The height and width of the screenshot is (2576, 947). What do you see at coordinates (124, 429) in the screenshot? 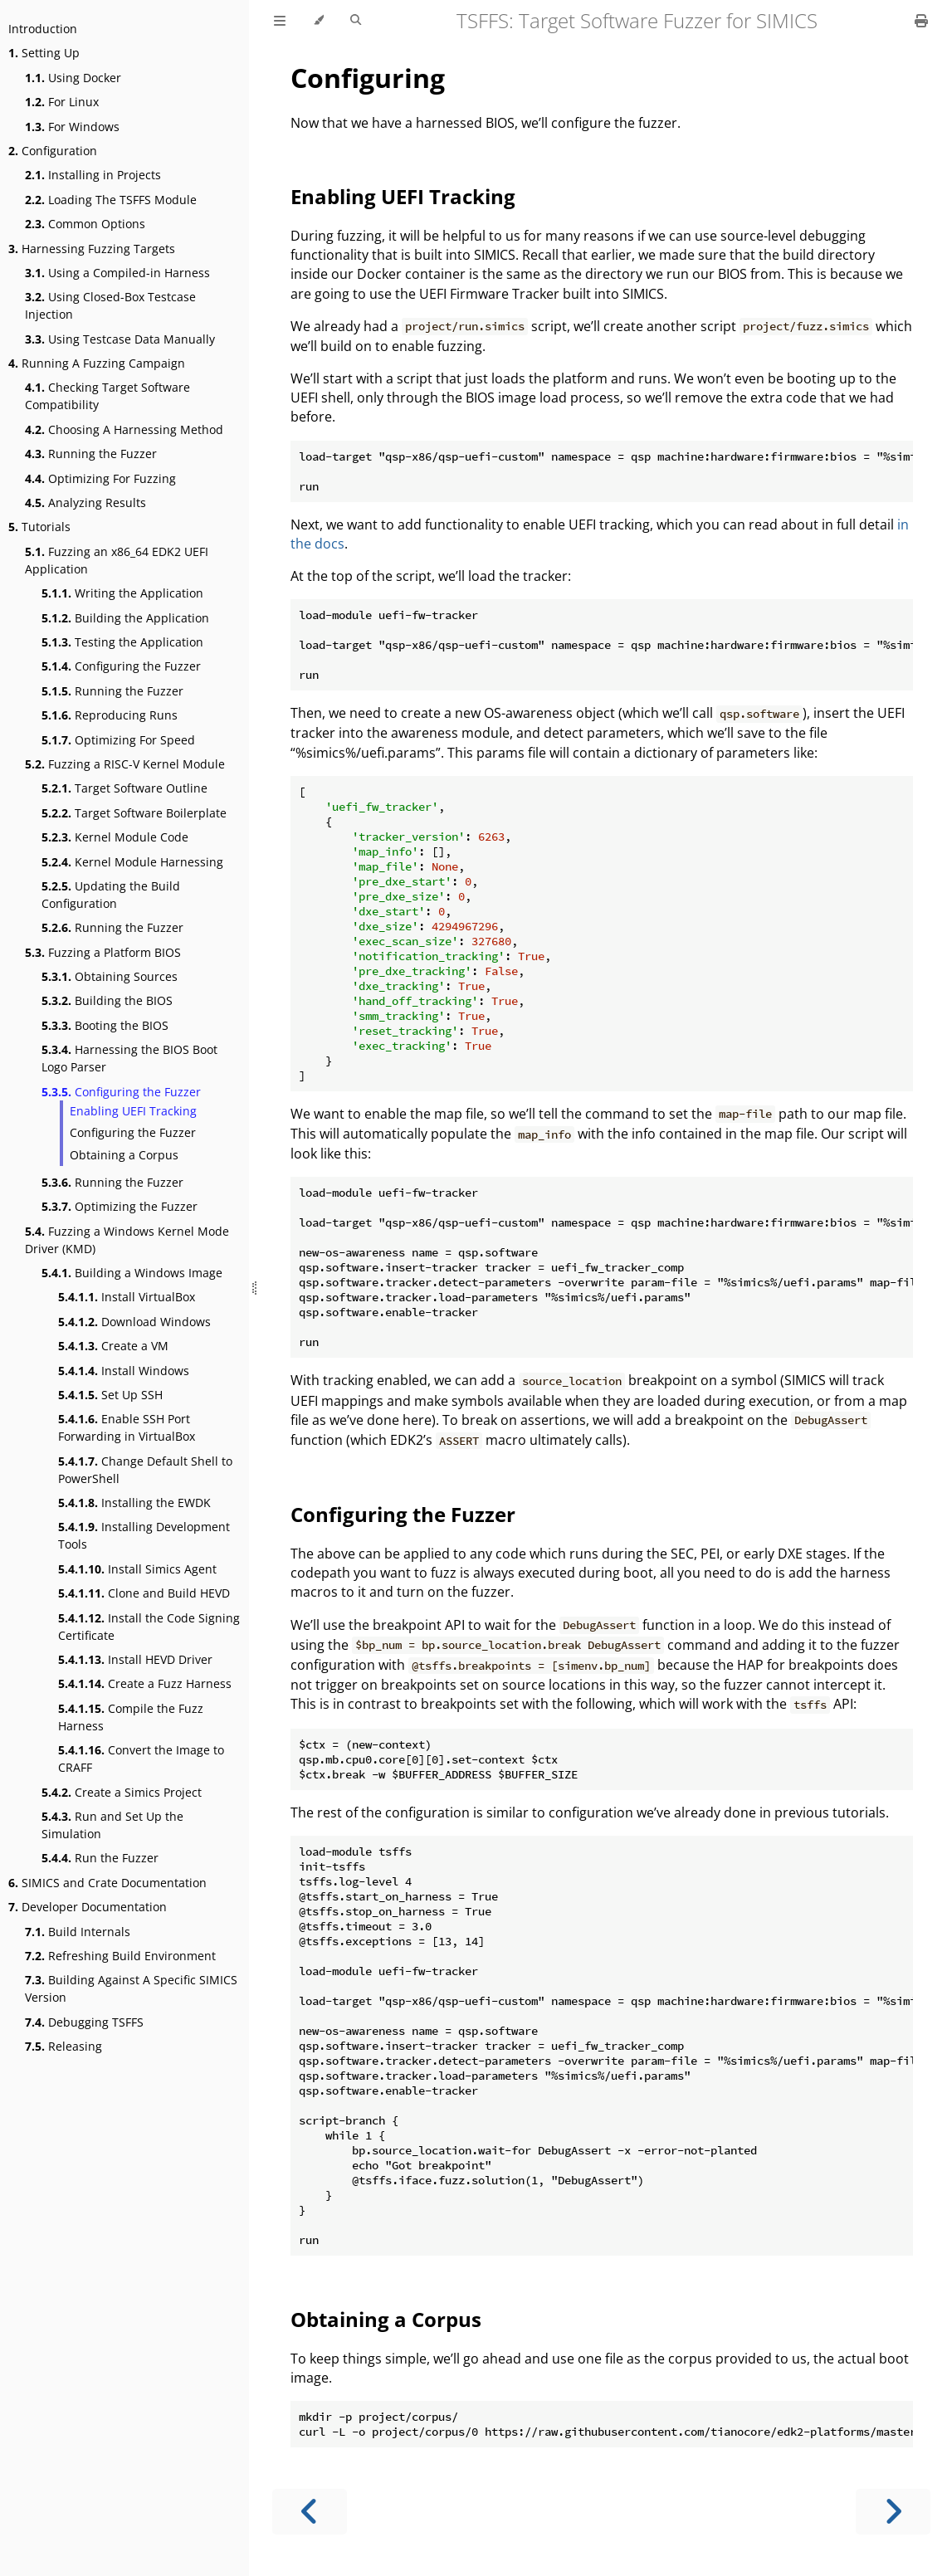
I see `Choosing A Harnessing Method` at bounding box center [124, 429].